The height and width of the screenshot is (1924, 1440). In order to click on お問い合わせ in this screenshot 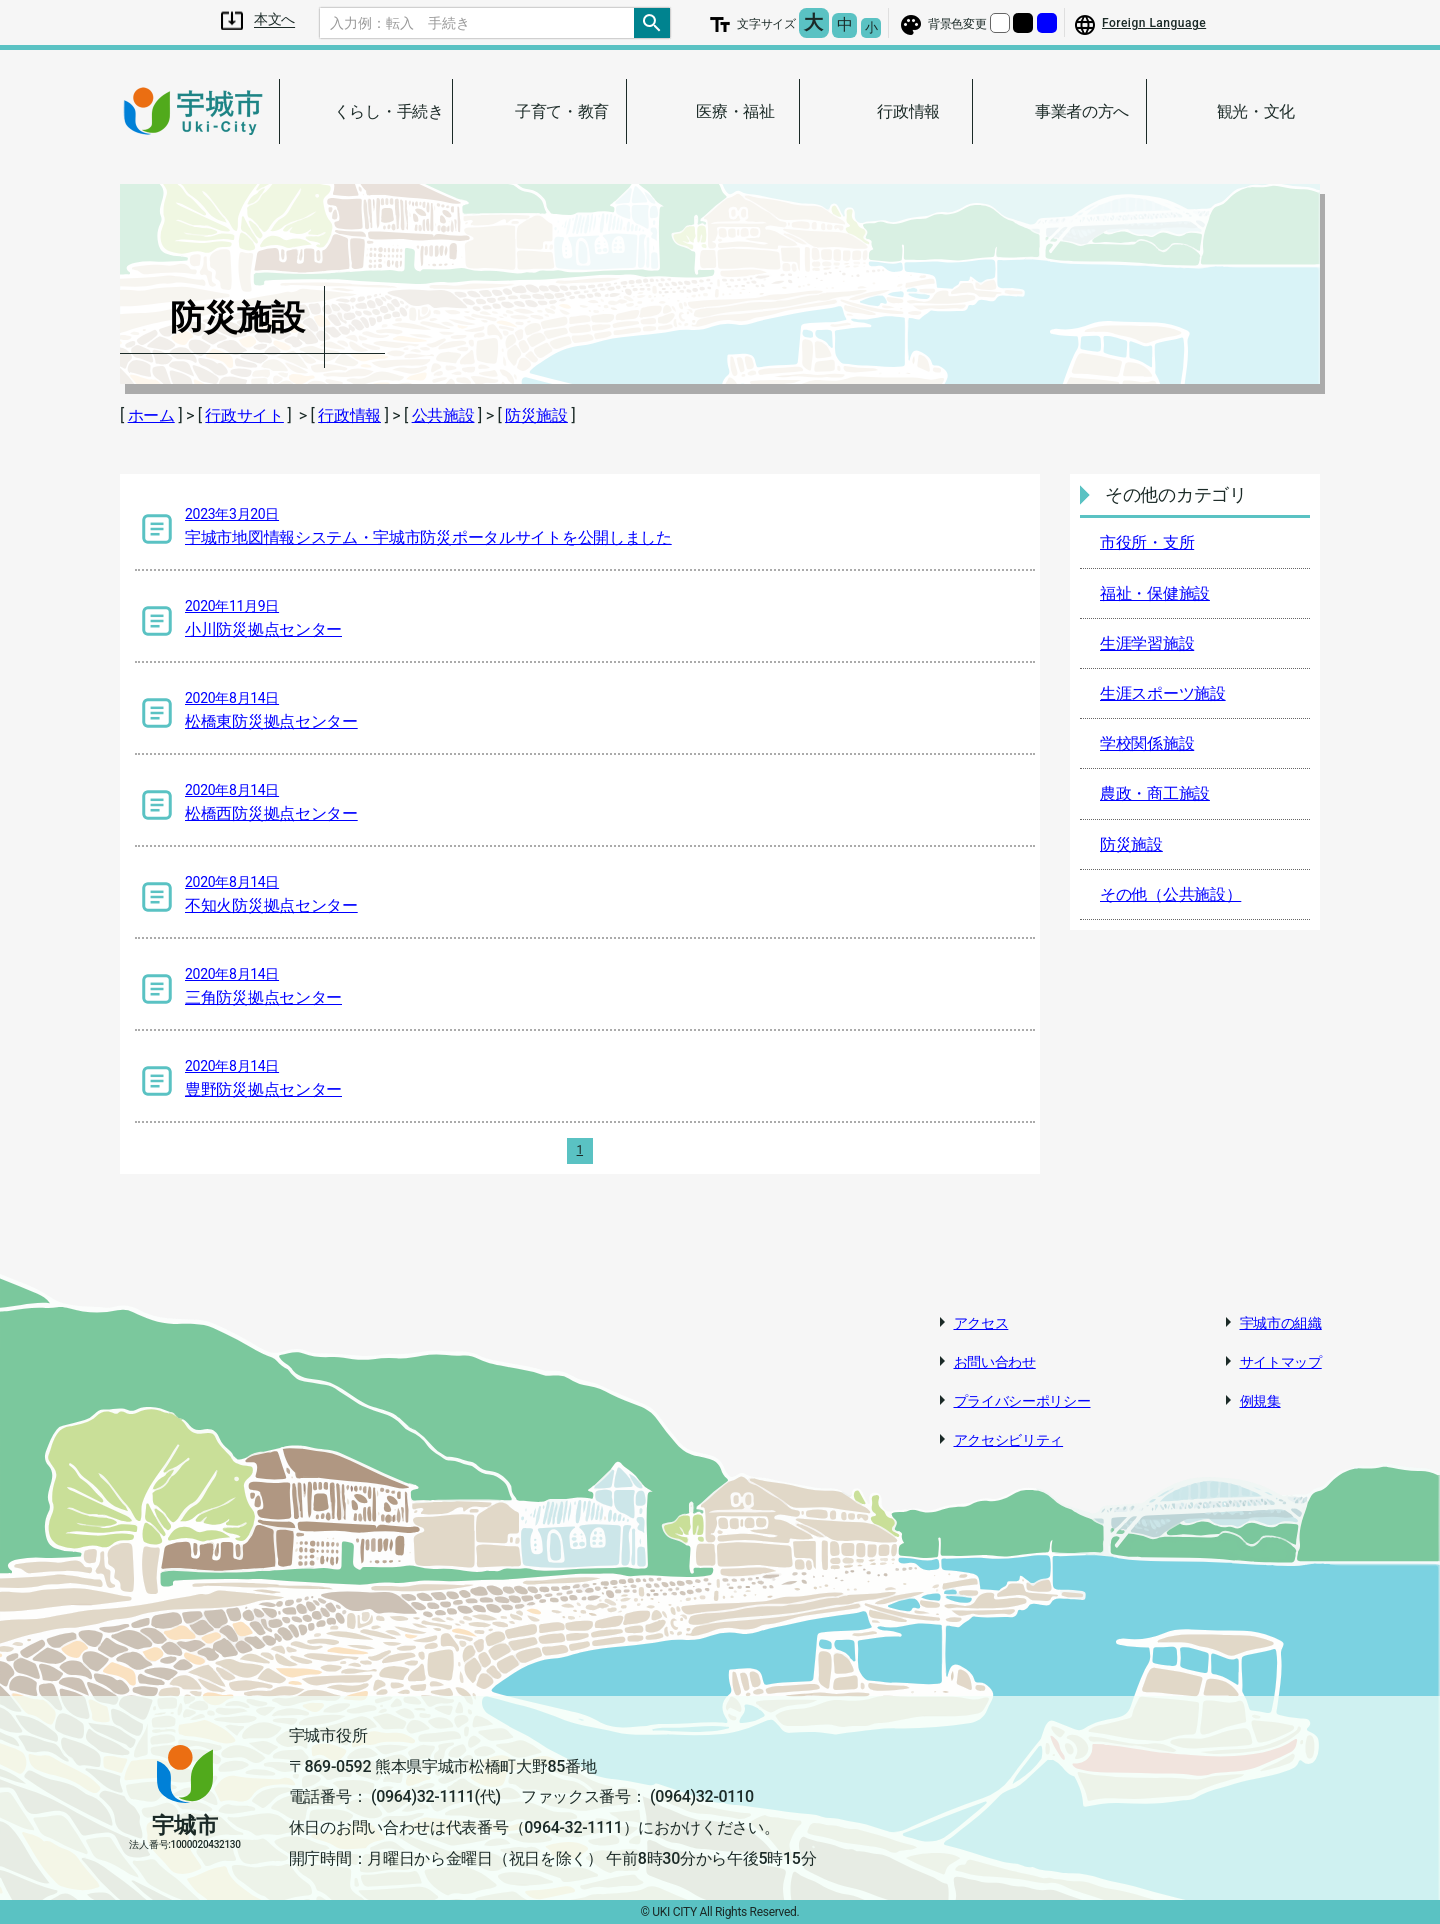, I will do `click(995, 1362)`.